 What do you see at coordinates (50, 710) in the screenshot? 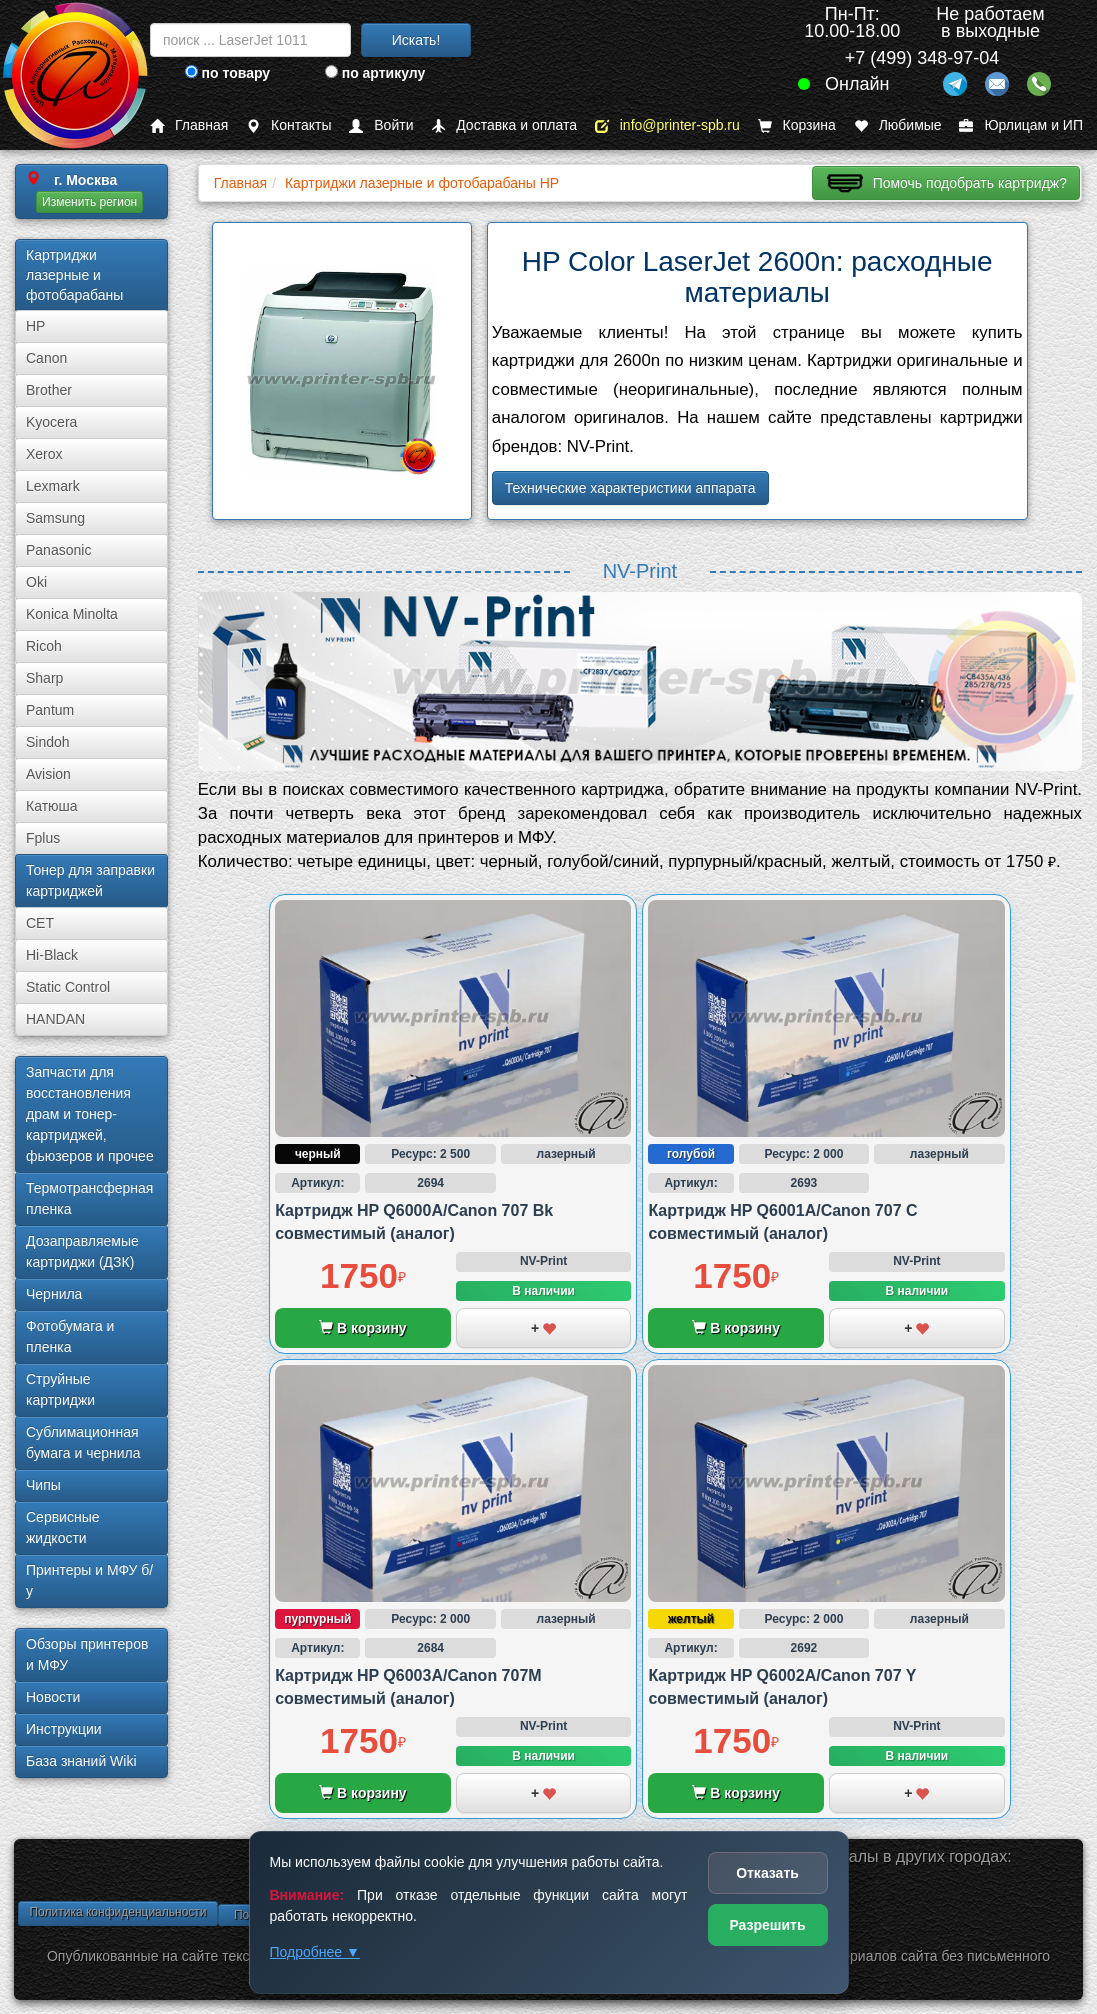
I see `Pantum` at bounding box center [50, 710].